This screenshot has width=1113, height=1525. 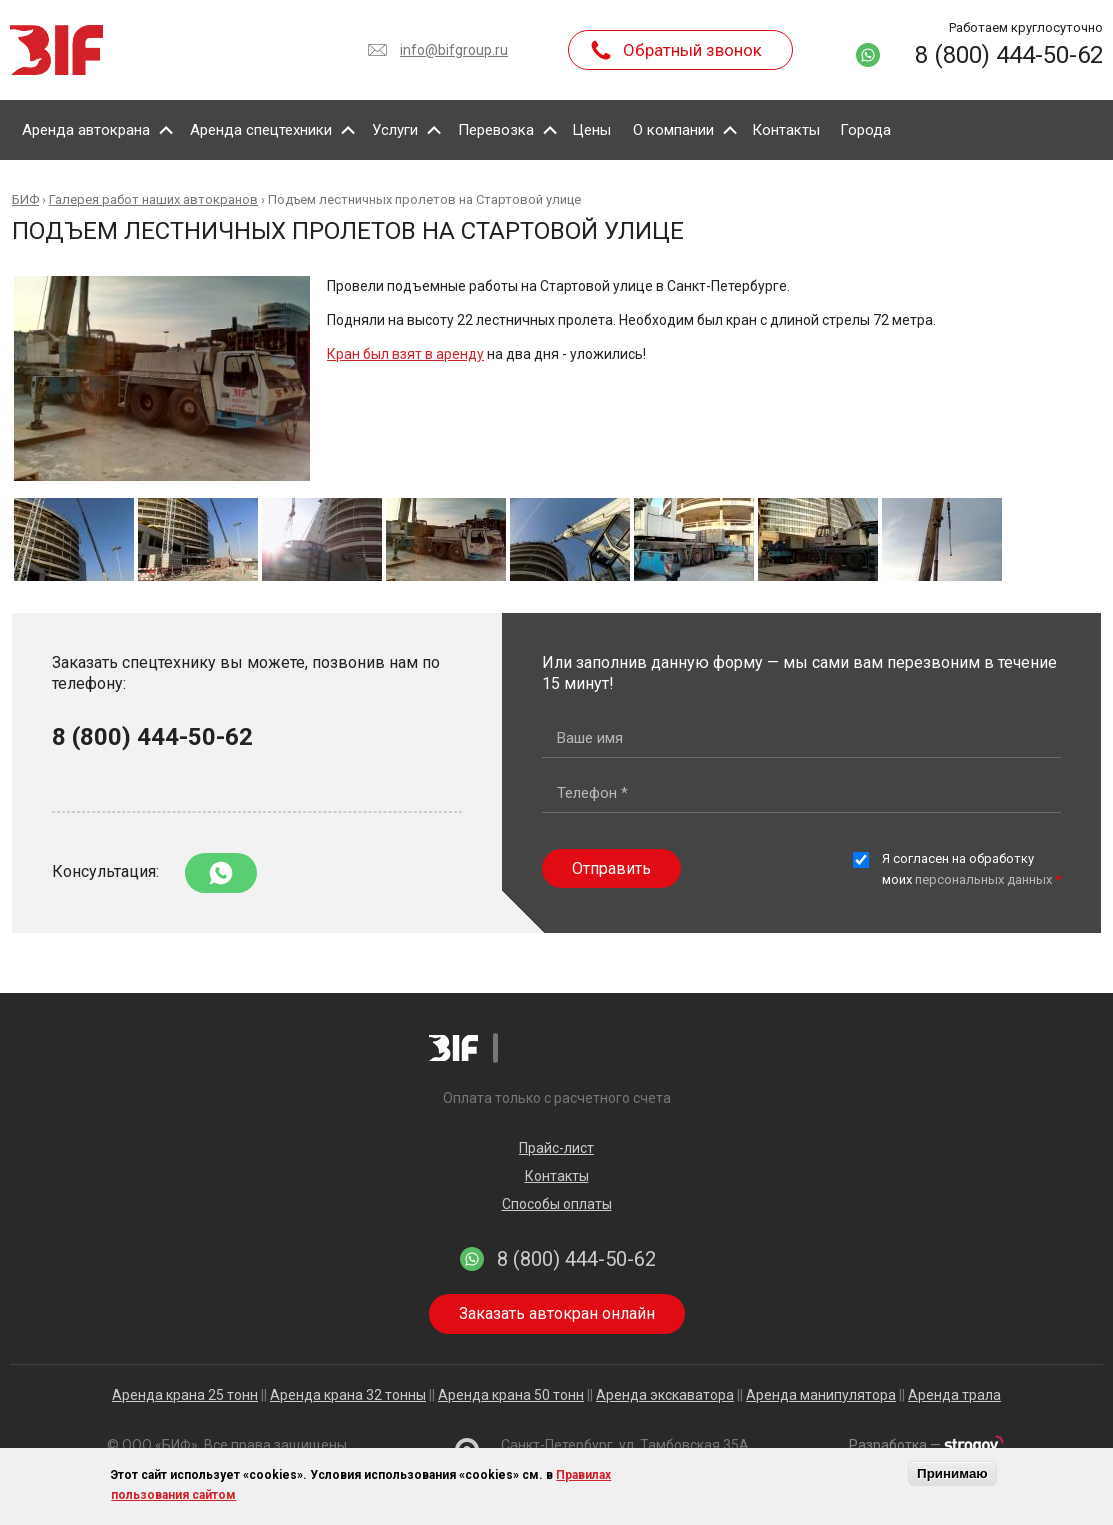 What do you see at coordinates (786, 130) in the screenshot?
I see `Контакты` at bounding box center [786, 130].